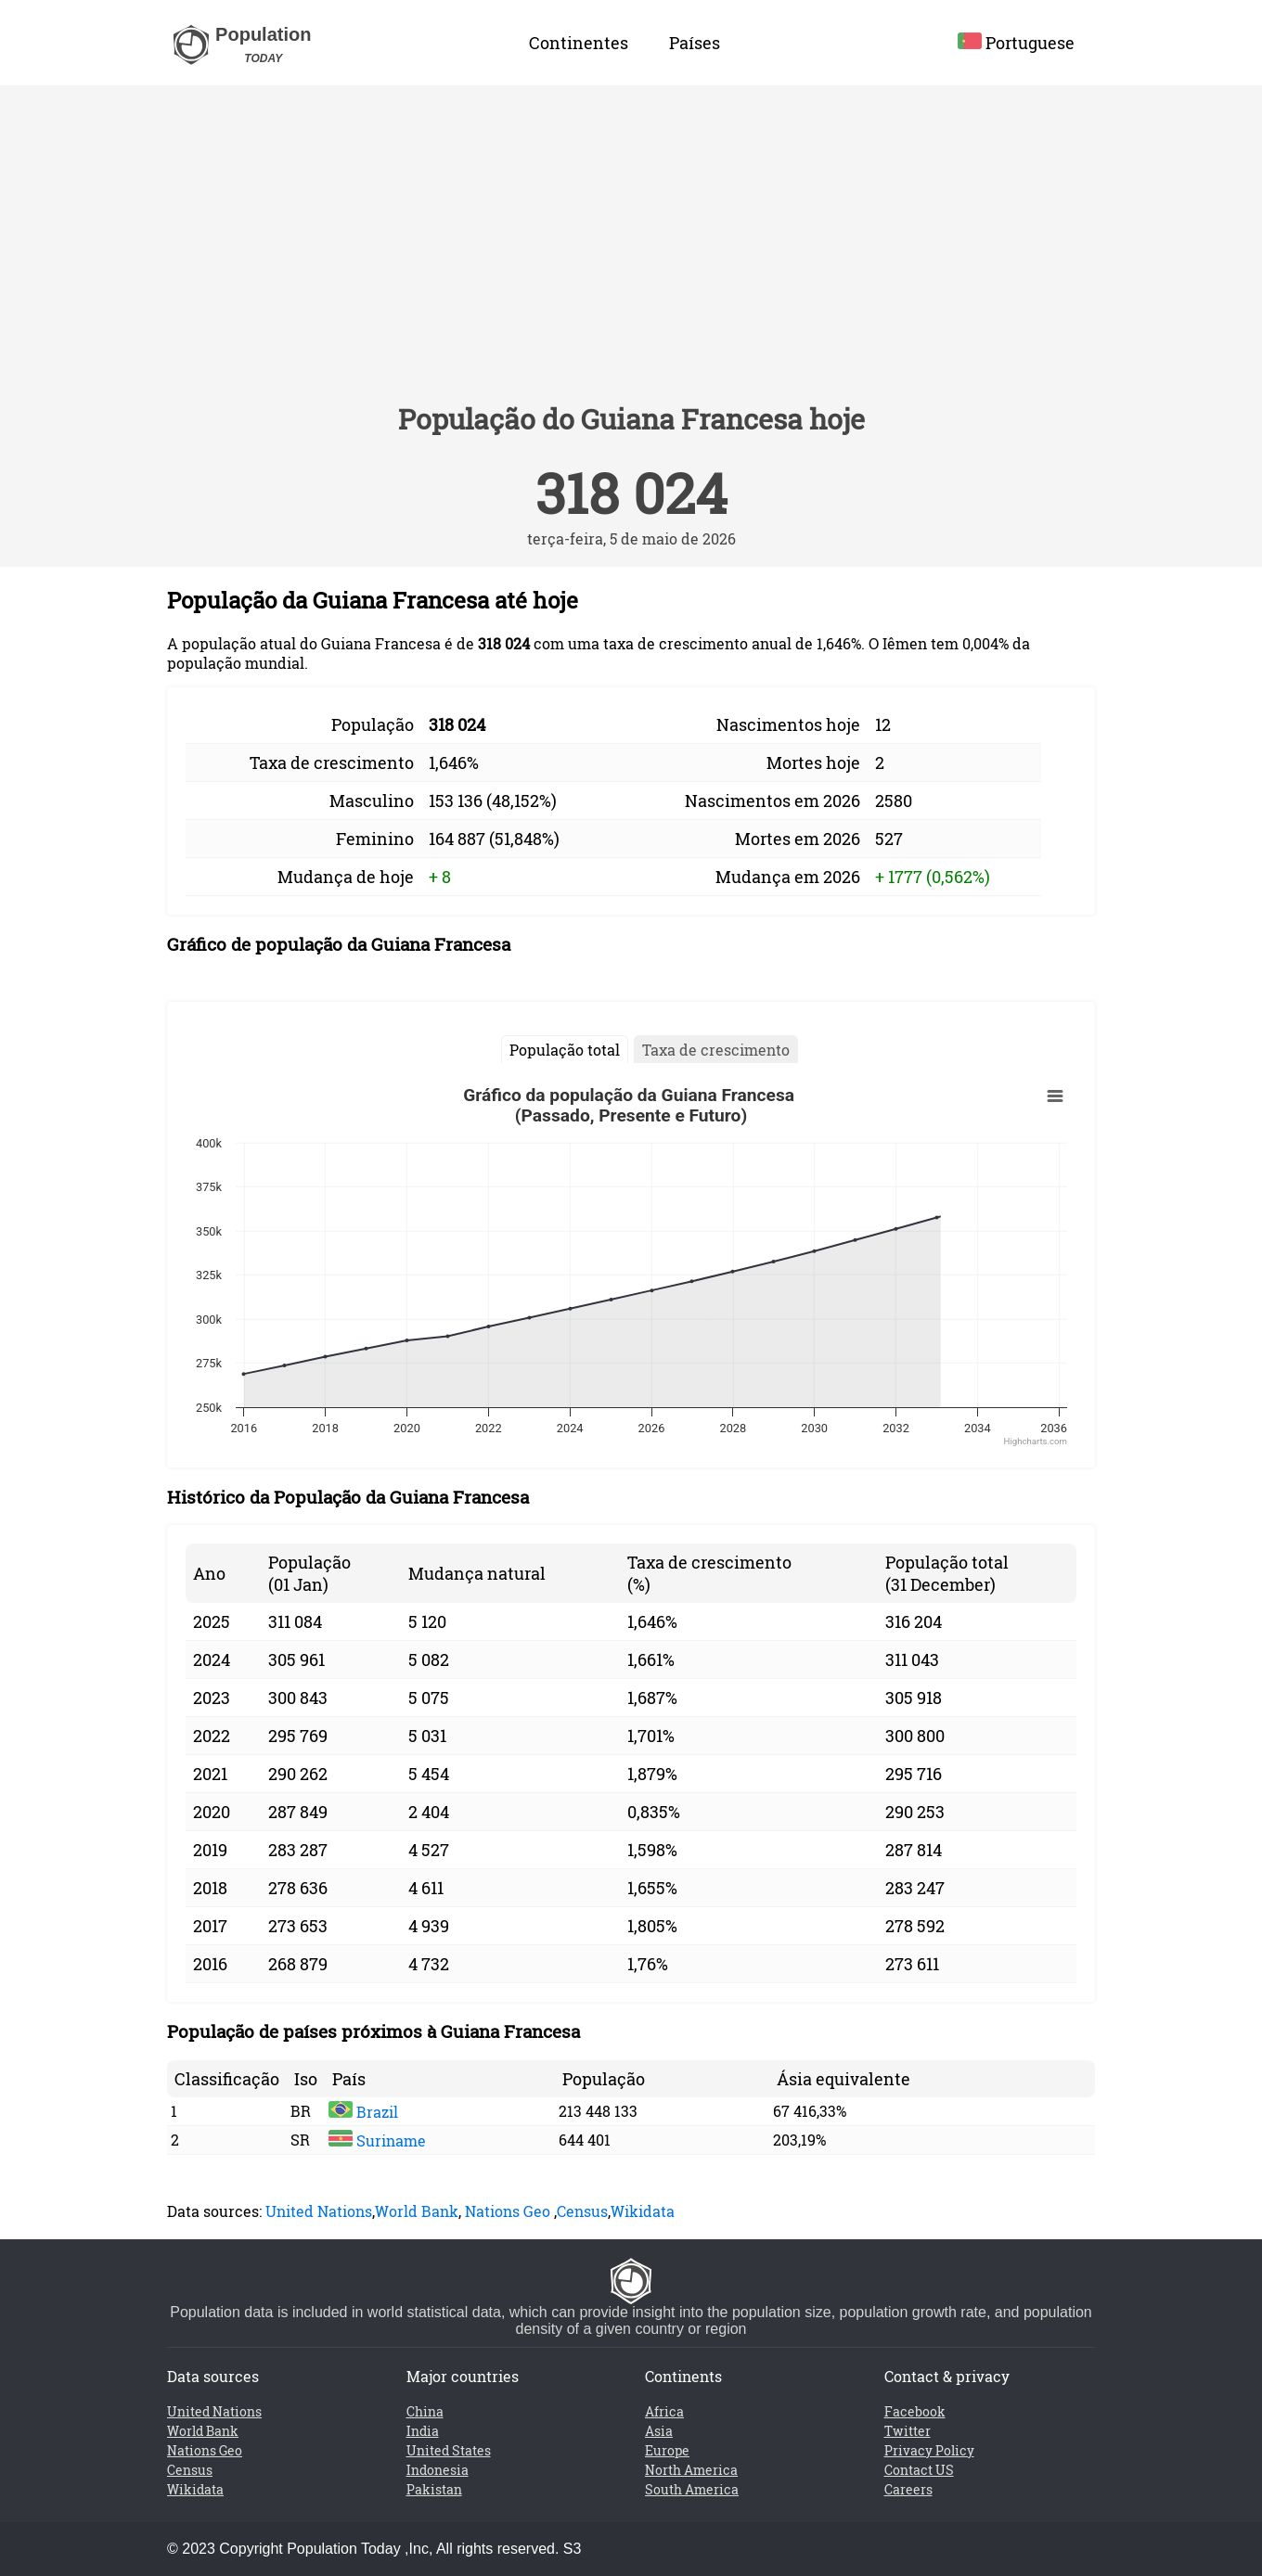  Describe the element at coordinates (631, 252) in the screenshot. I see `[Advertisement]` at that location.